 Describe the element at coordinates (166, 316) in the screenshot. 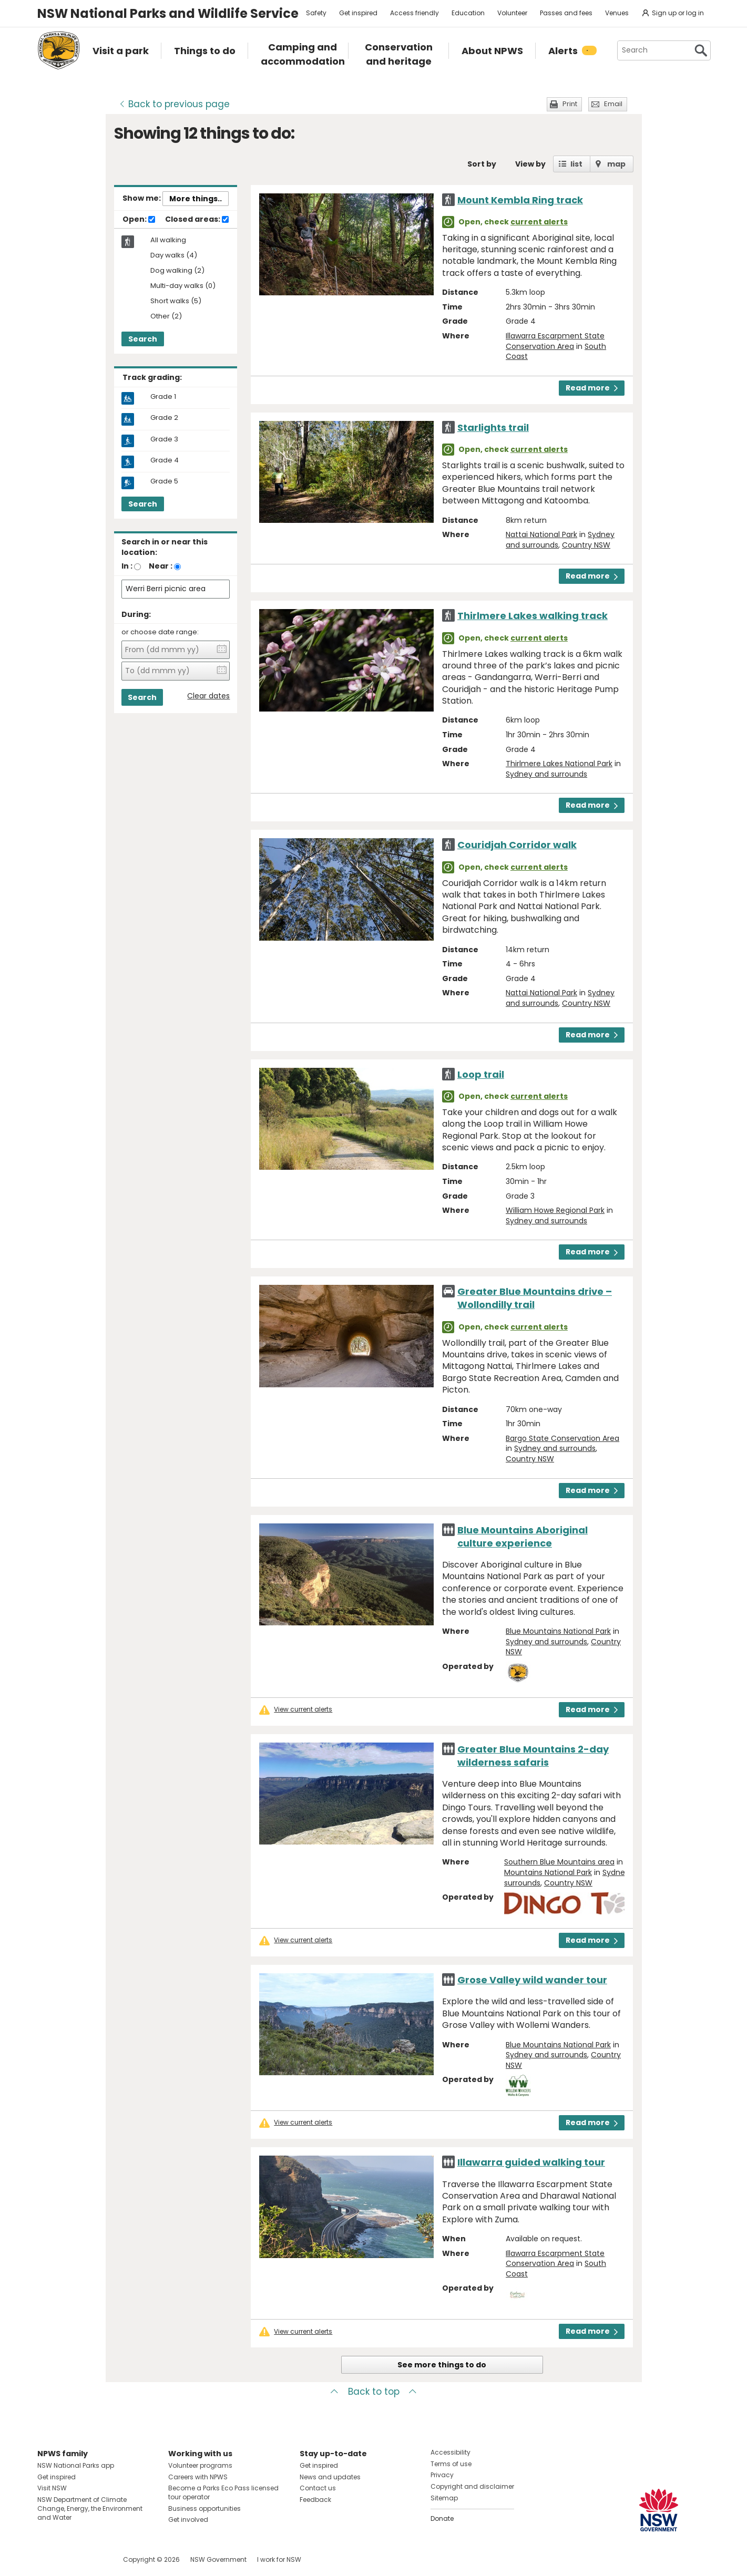

I see `Other (2)` at that location.